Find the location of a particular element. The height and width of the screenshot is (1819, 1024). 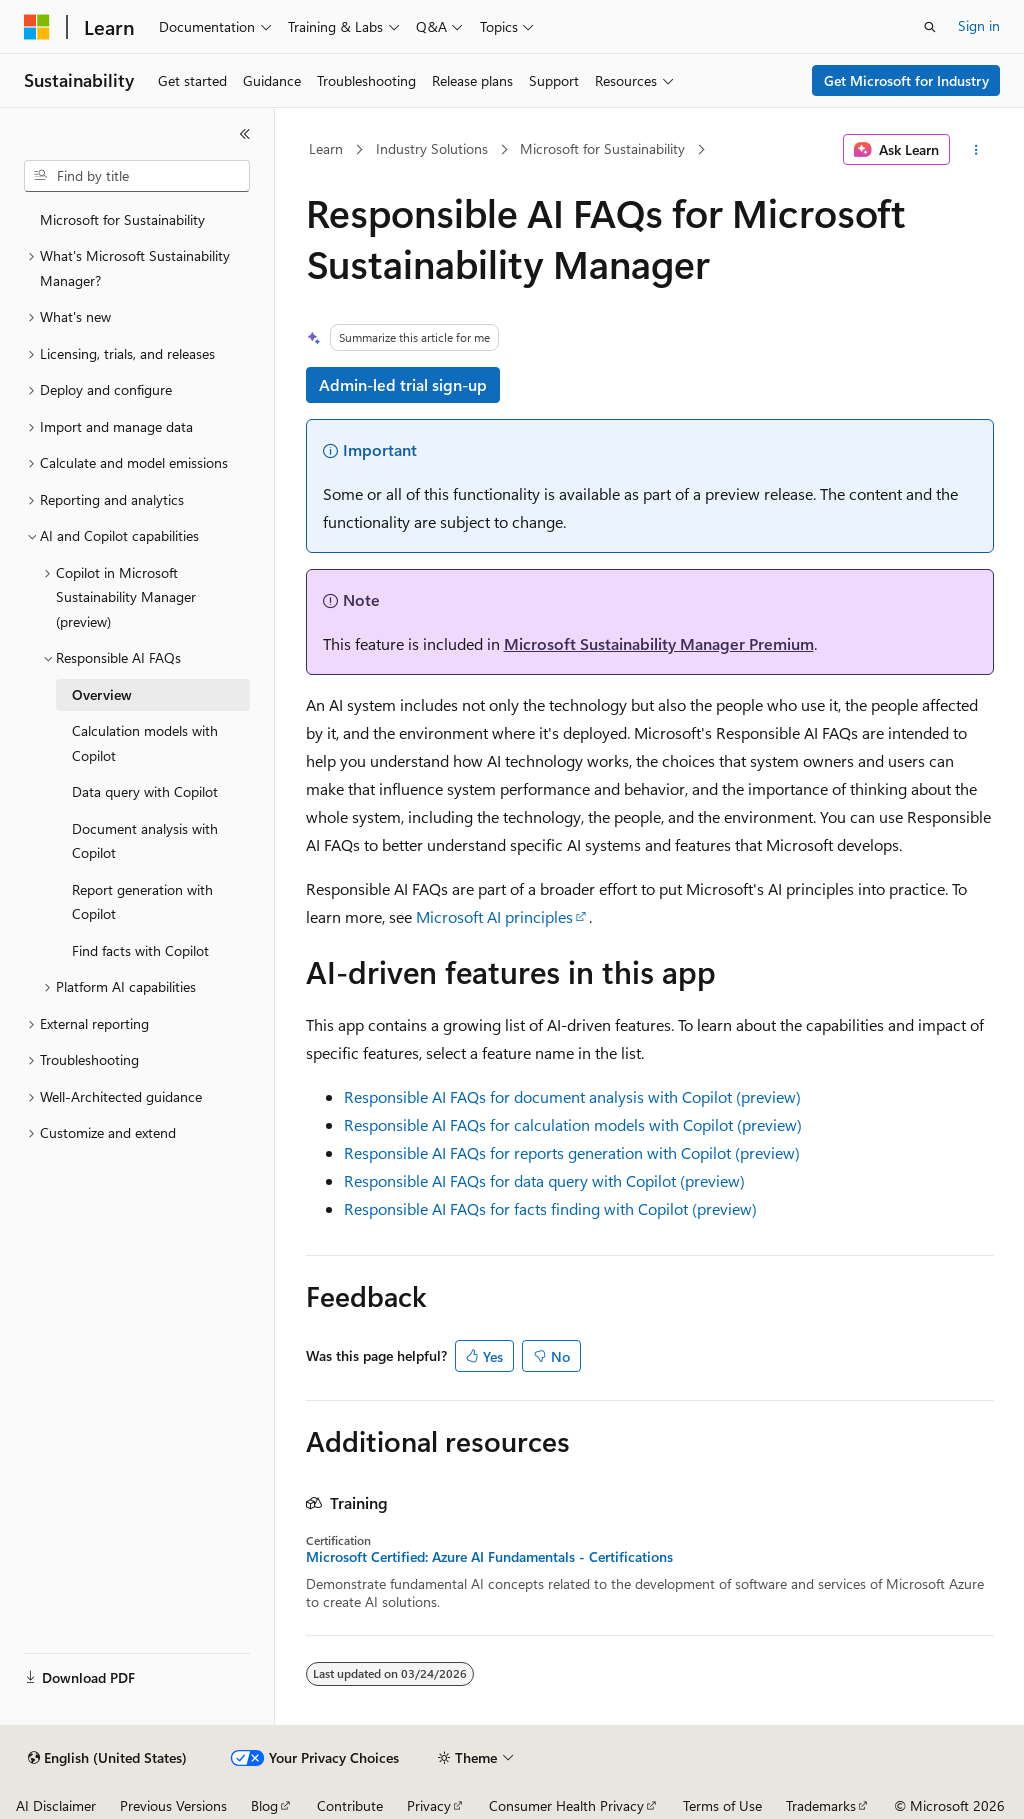

Blog is located at coordinates (264, 1805).